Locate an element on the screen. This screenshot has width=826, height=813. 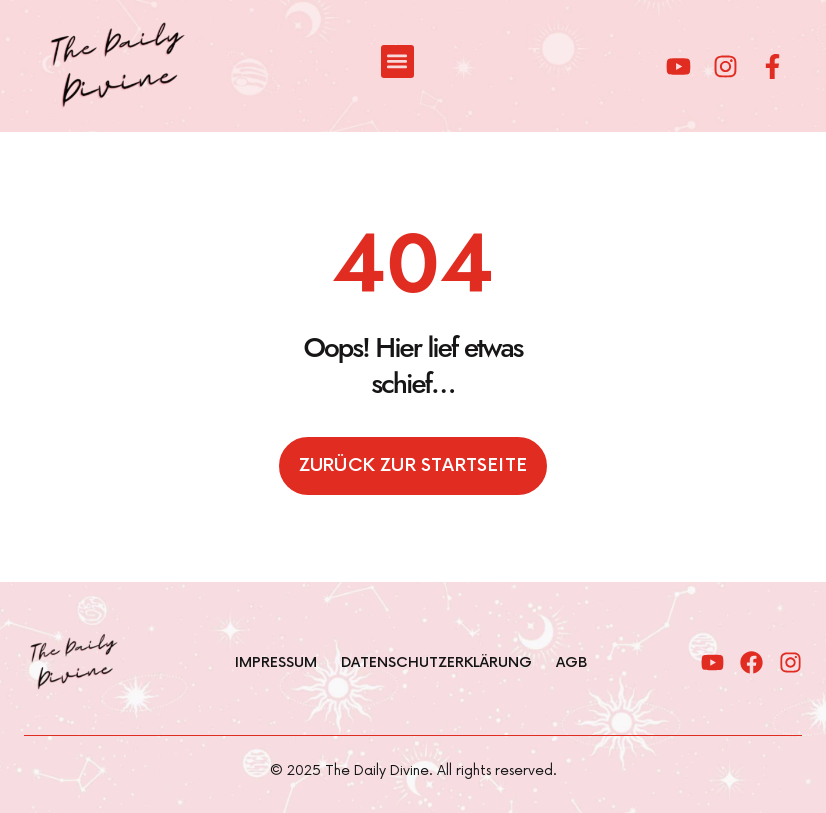
AGB is located at coordinates (571, 662).